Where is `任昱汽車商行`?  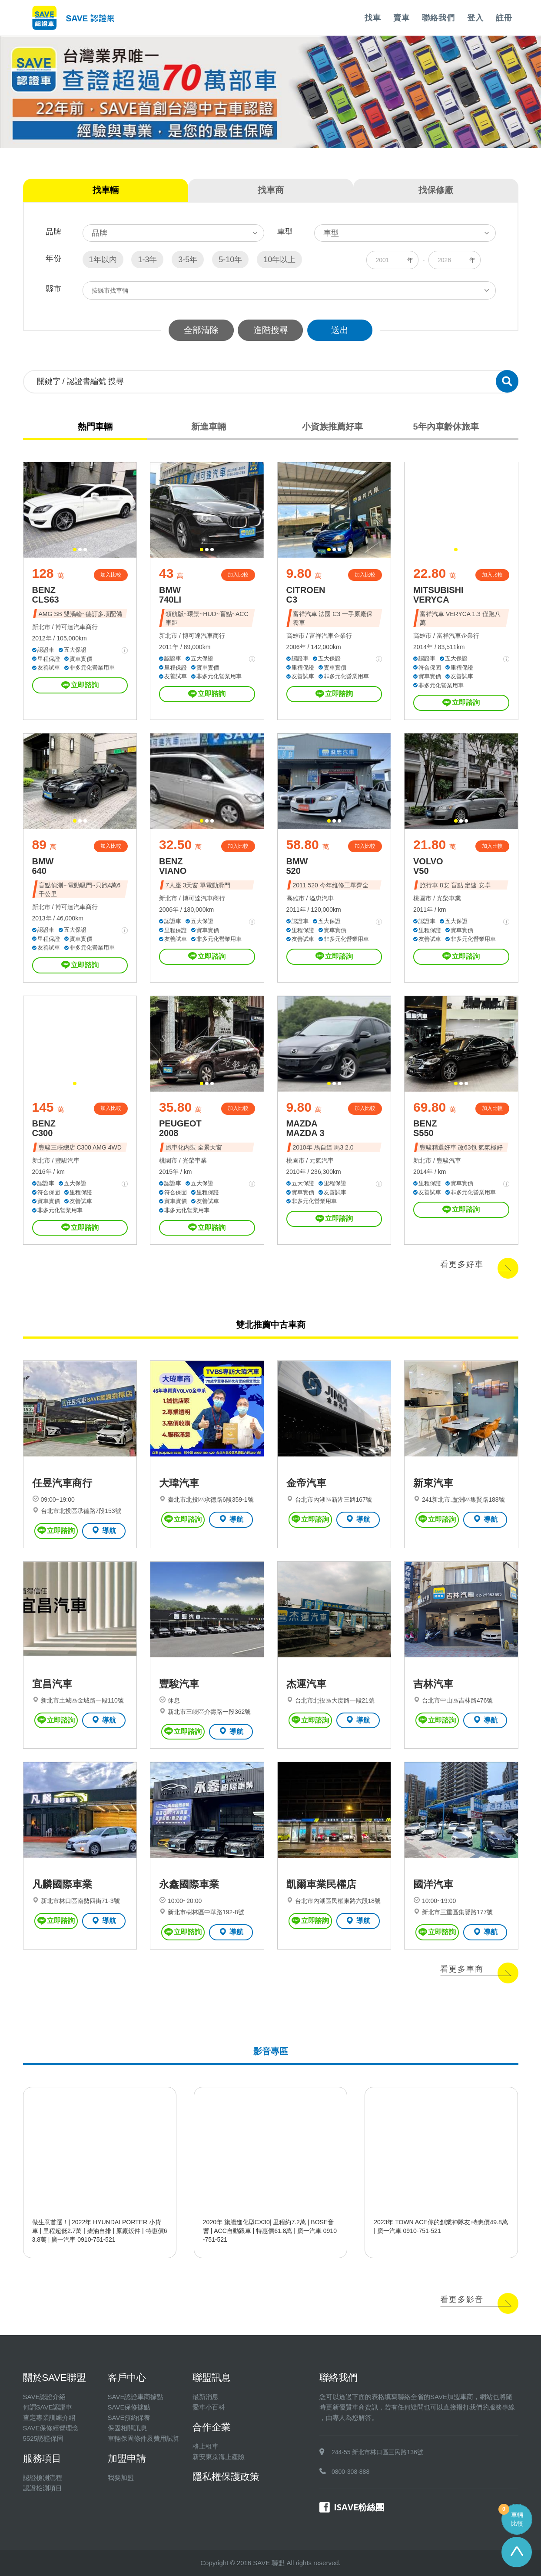 任昱汽車商行 is located at coordinates (62, 1483).